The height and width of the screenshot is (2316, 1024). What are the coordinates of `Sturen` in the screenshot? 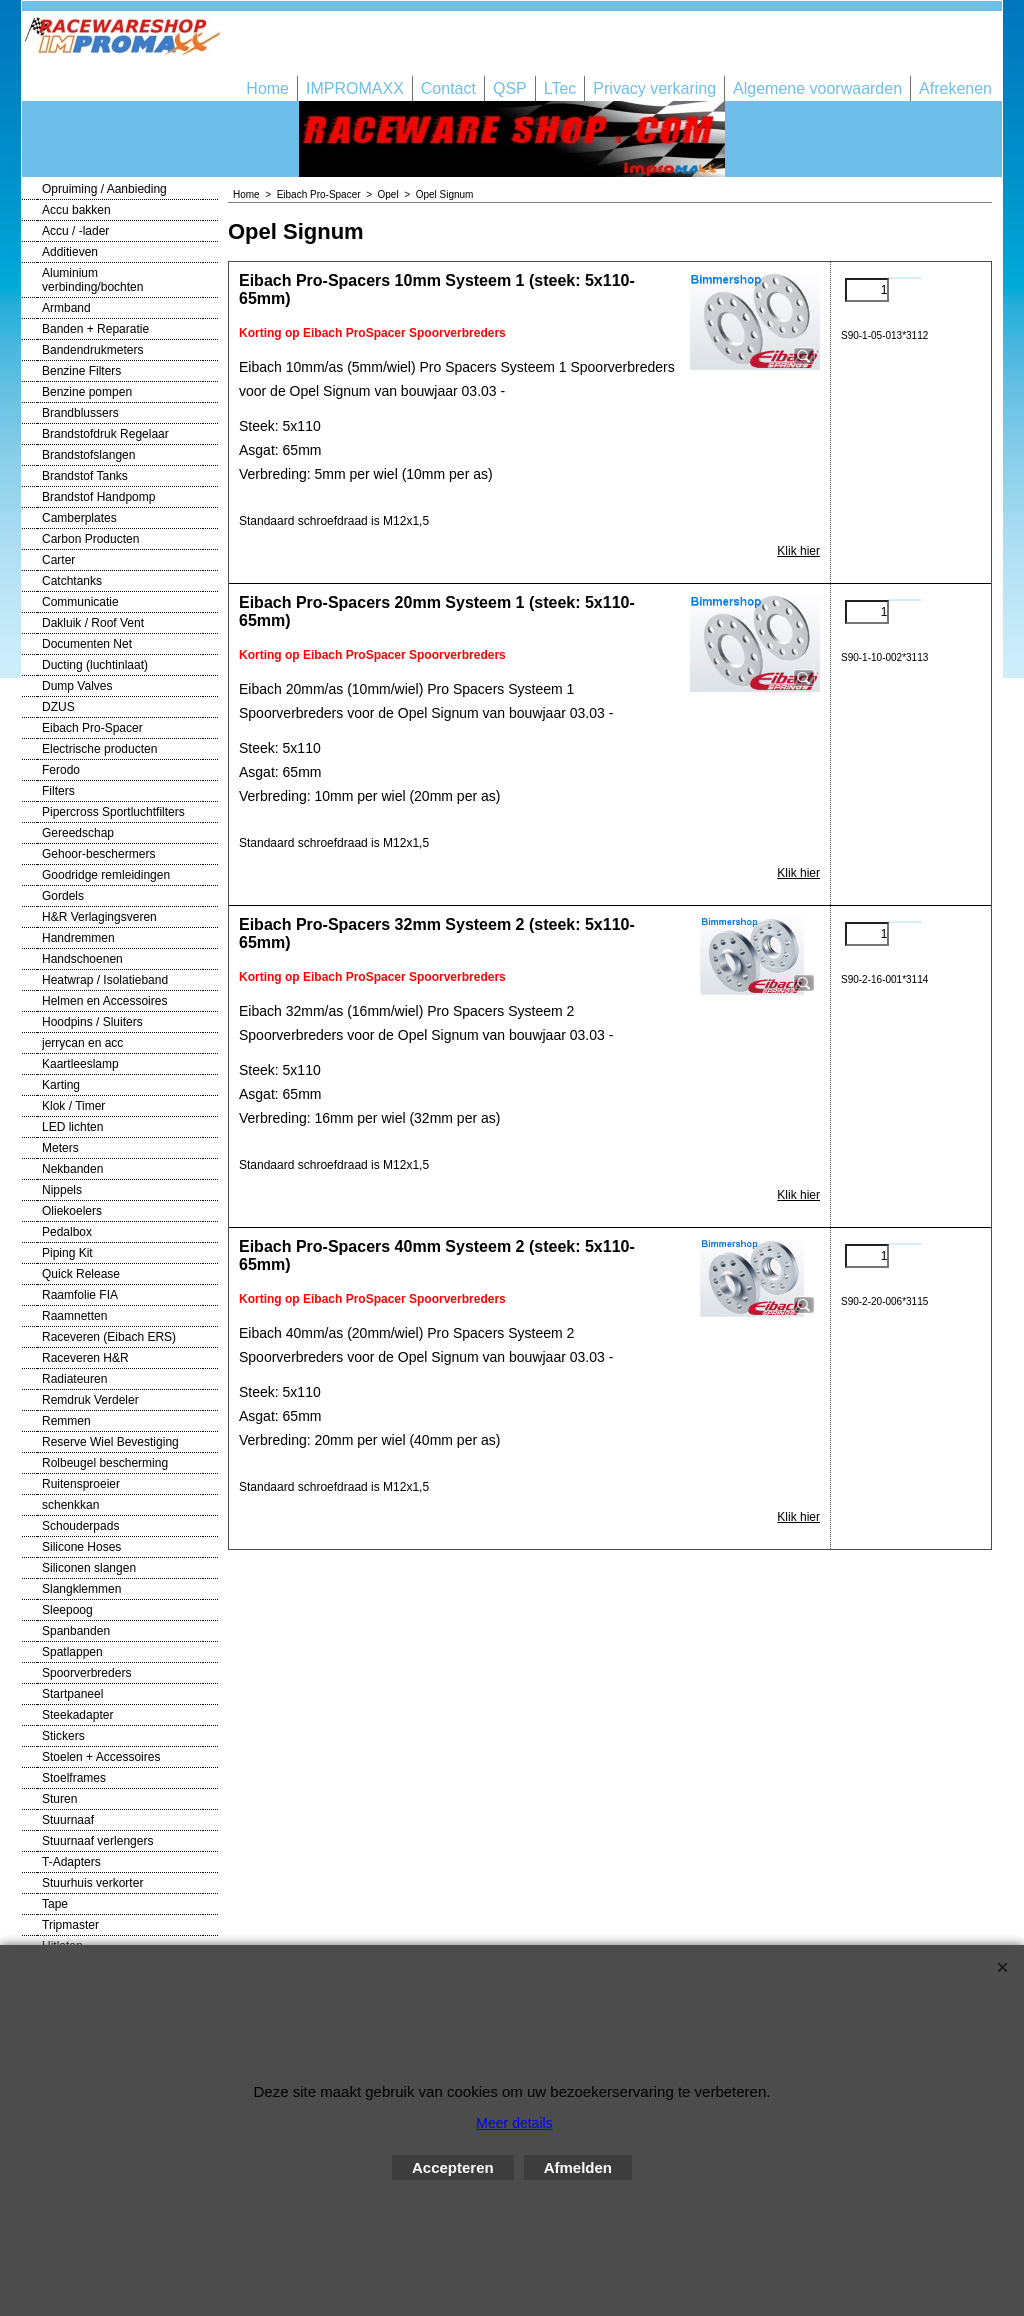 It's located at (59, 1799).